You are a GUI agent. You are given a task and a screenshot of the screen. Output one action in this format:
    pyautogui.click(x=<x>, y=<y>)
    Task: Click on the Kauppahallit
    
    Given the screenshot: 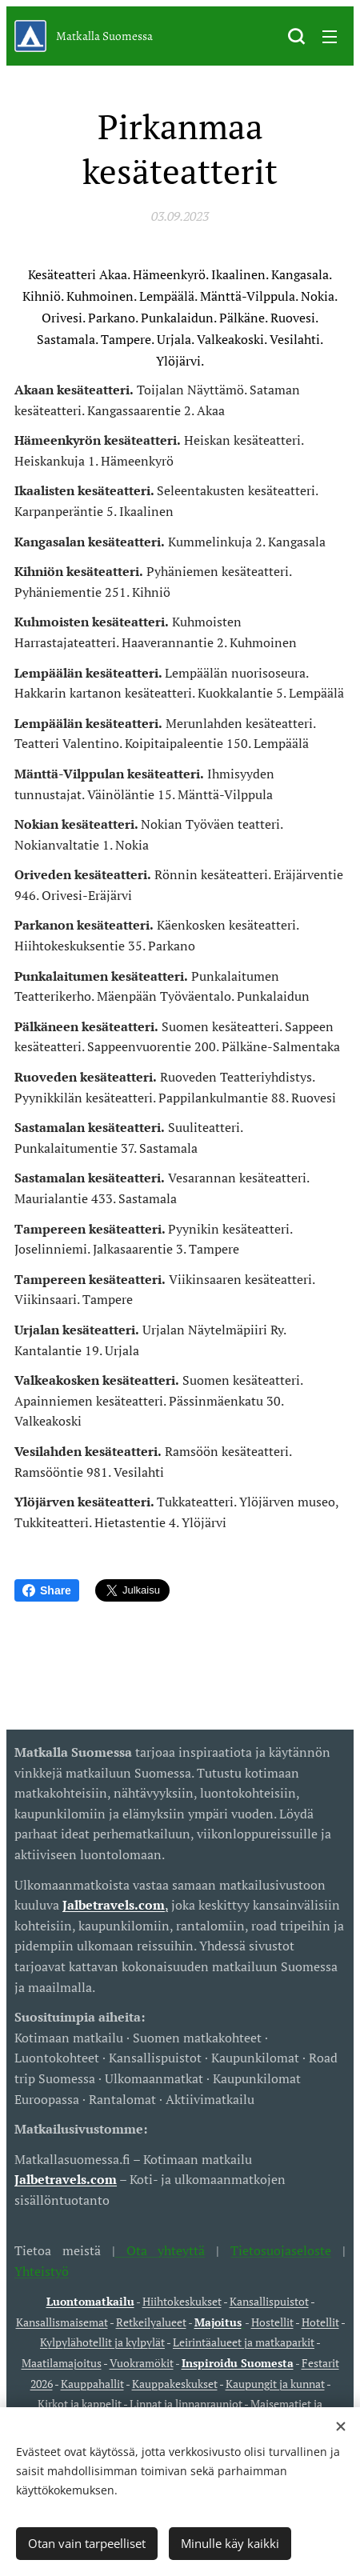 What is the action you would take?
    pyautogui.click(x=92, y=2382)
    